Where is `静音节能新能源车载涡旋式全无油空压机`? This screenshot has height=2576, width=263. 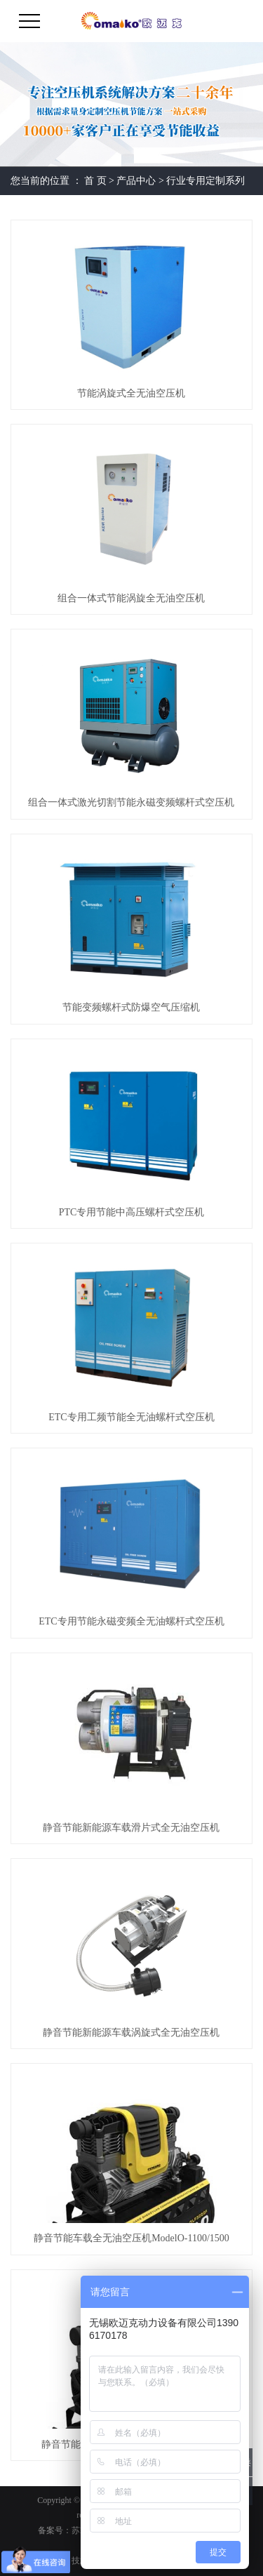
静音节能新能源车载涡旋式全无油空压机 is located at coordinates (131, 2032).